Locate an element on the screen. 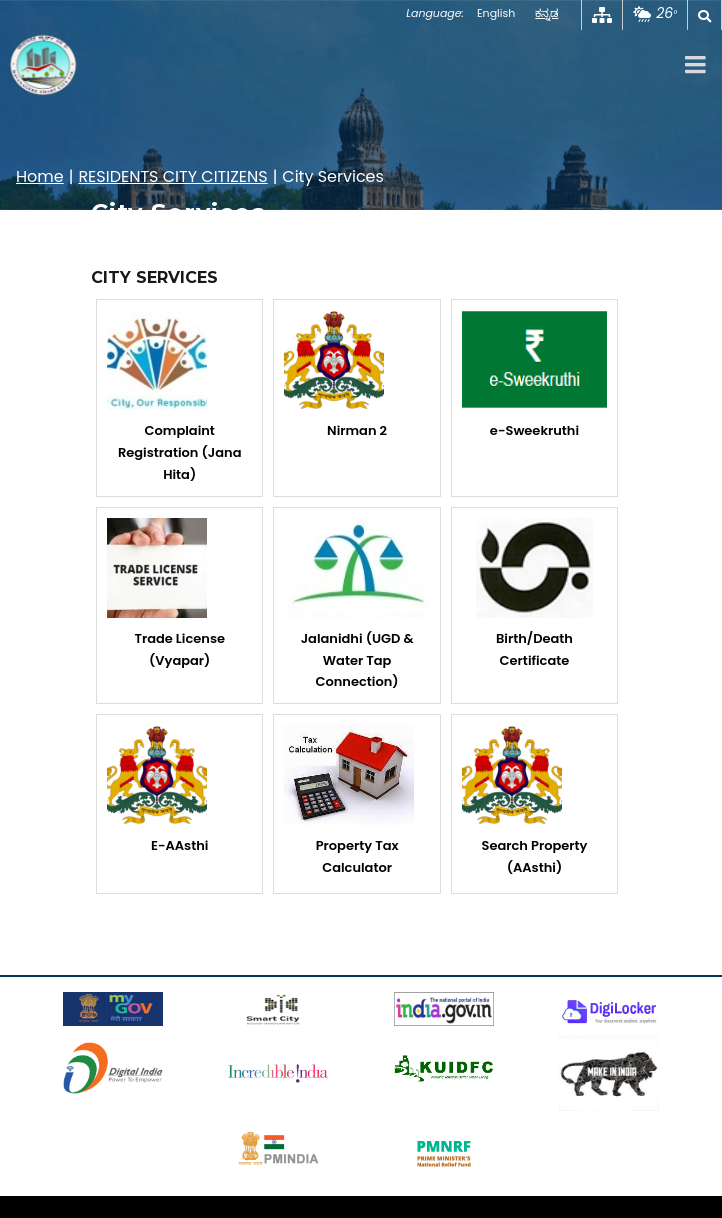 The width and height of the screenshot is (722, 1218). Complaint Registration (Jana Hita) is located at coordinates (174, 397).